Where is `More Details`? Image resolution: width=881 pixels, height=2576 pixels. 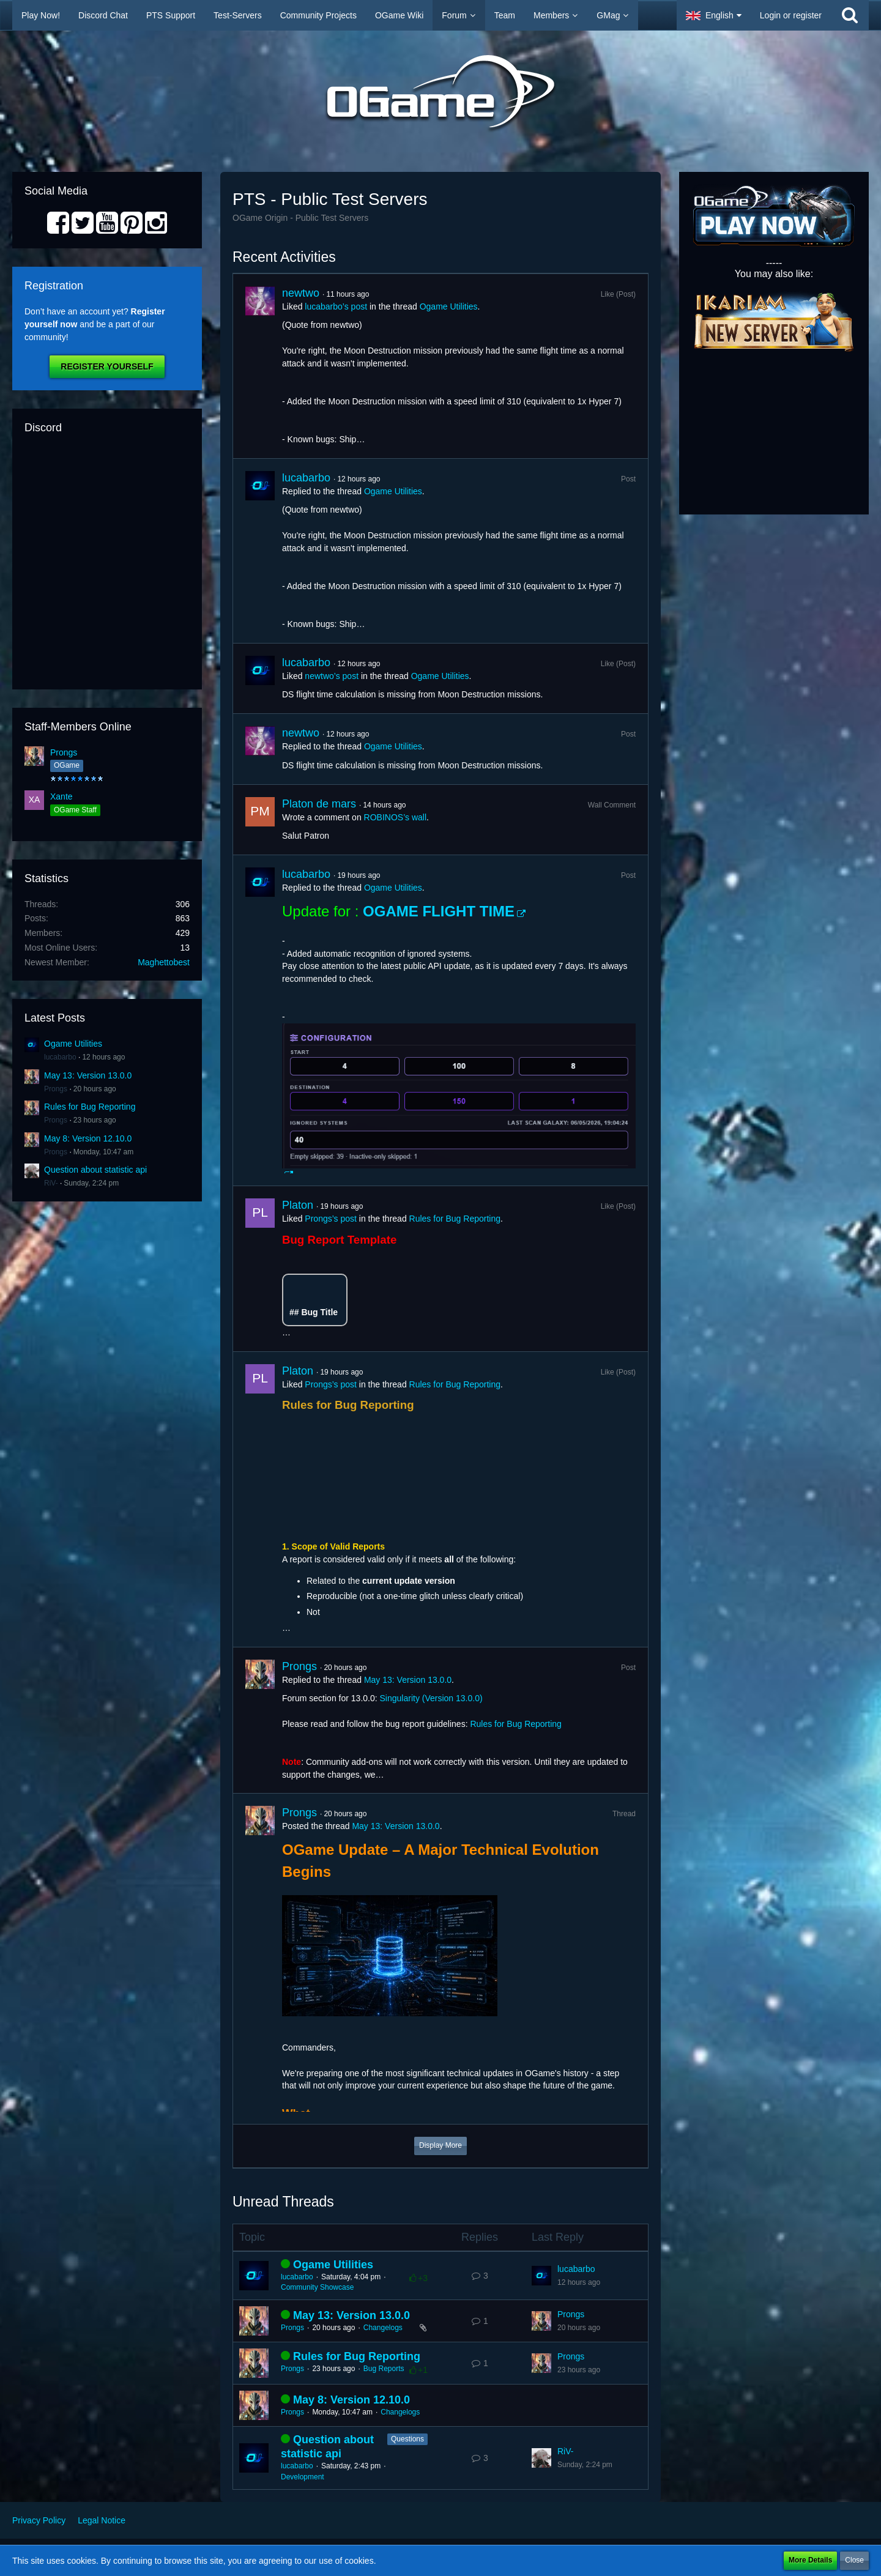 More Details is located at coordinates (810, 2560).